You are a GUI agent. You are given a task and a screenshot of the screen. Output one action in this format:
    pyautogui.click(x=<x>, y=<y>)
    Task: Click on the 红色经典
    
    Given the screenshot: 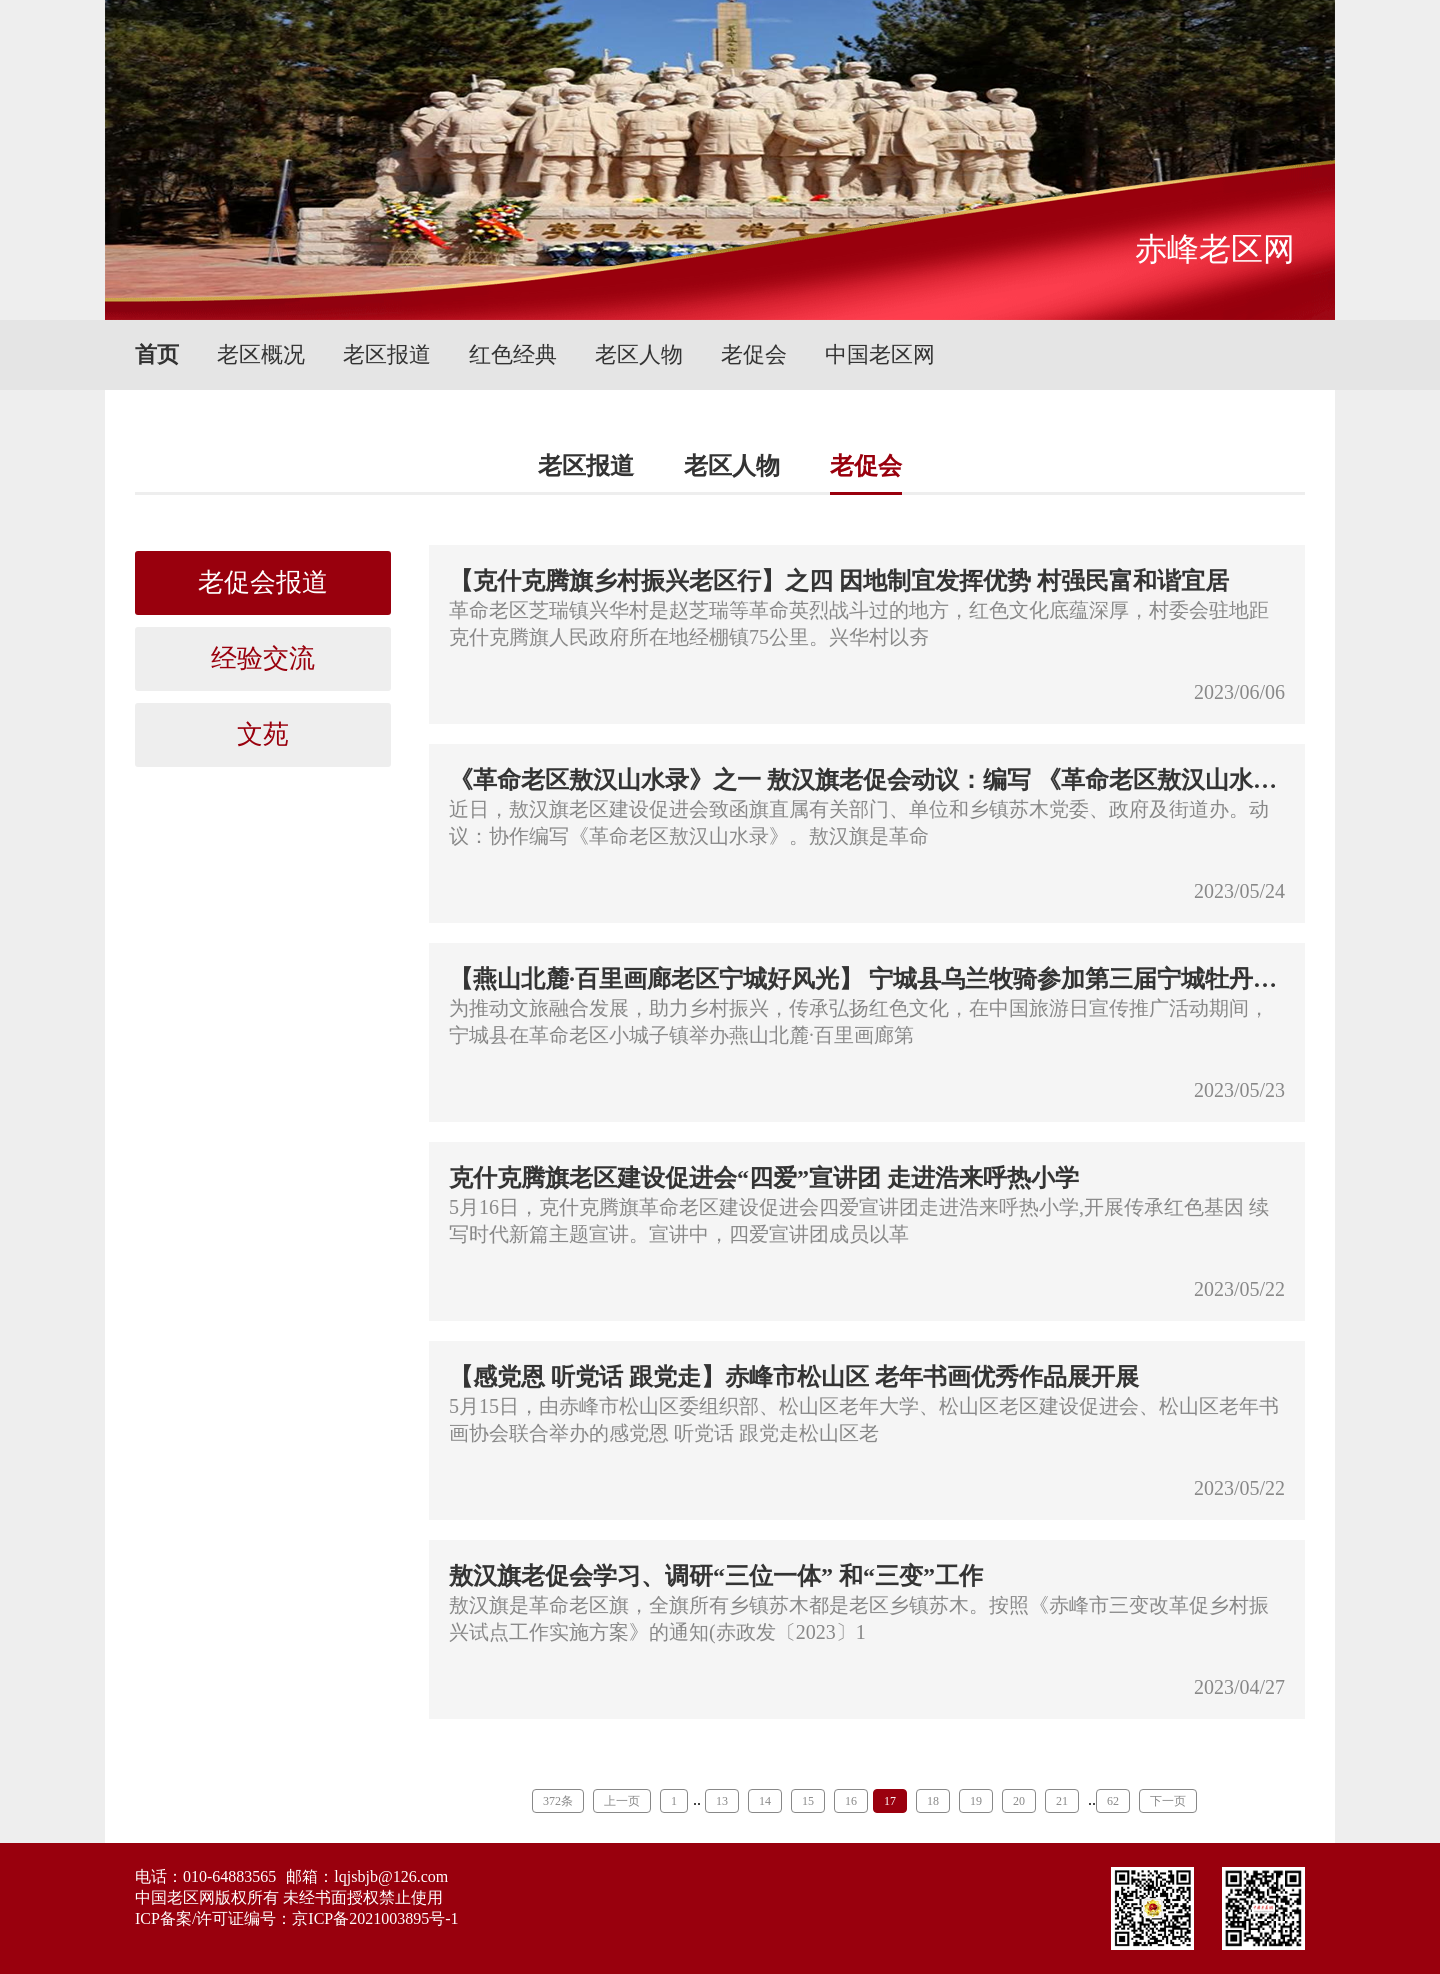 What is the action you would take?
    pyautogui.click(x=513, y=354)
    